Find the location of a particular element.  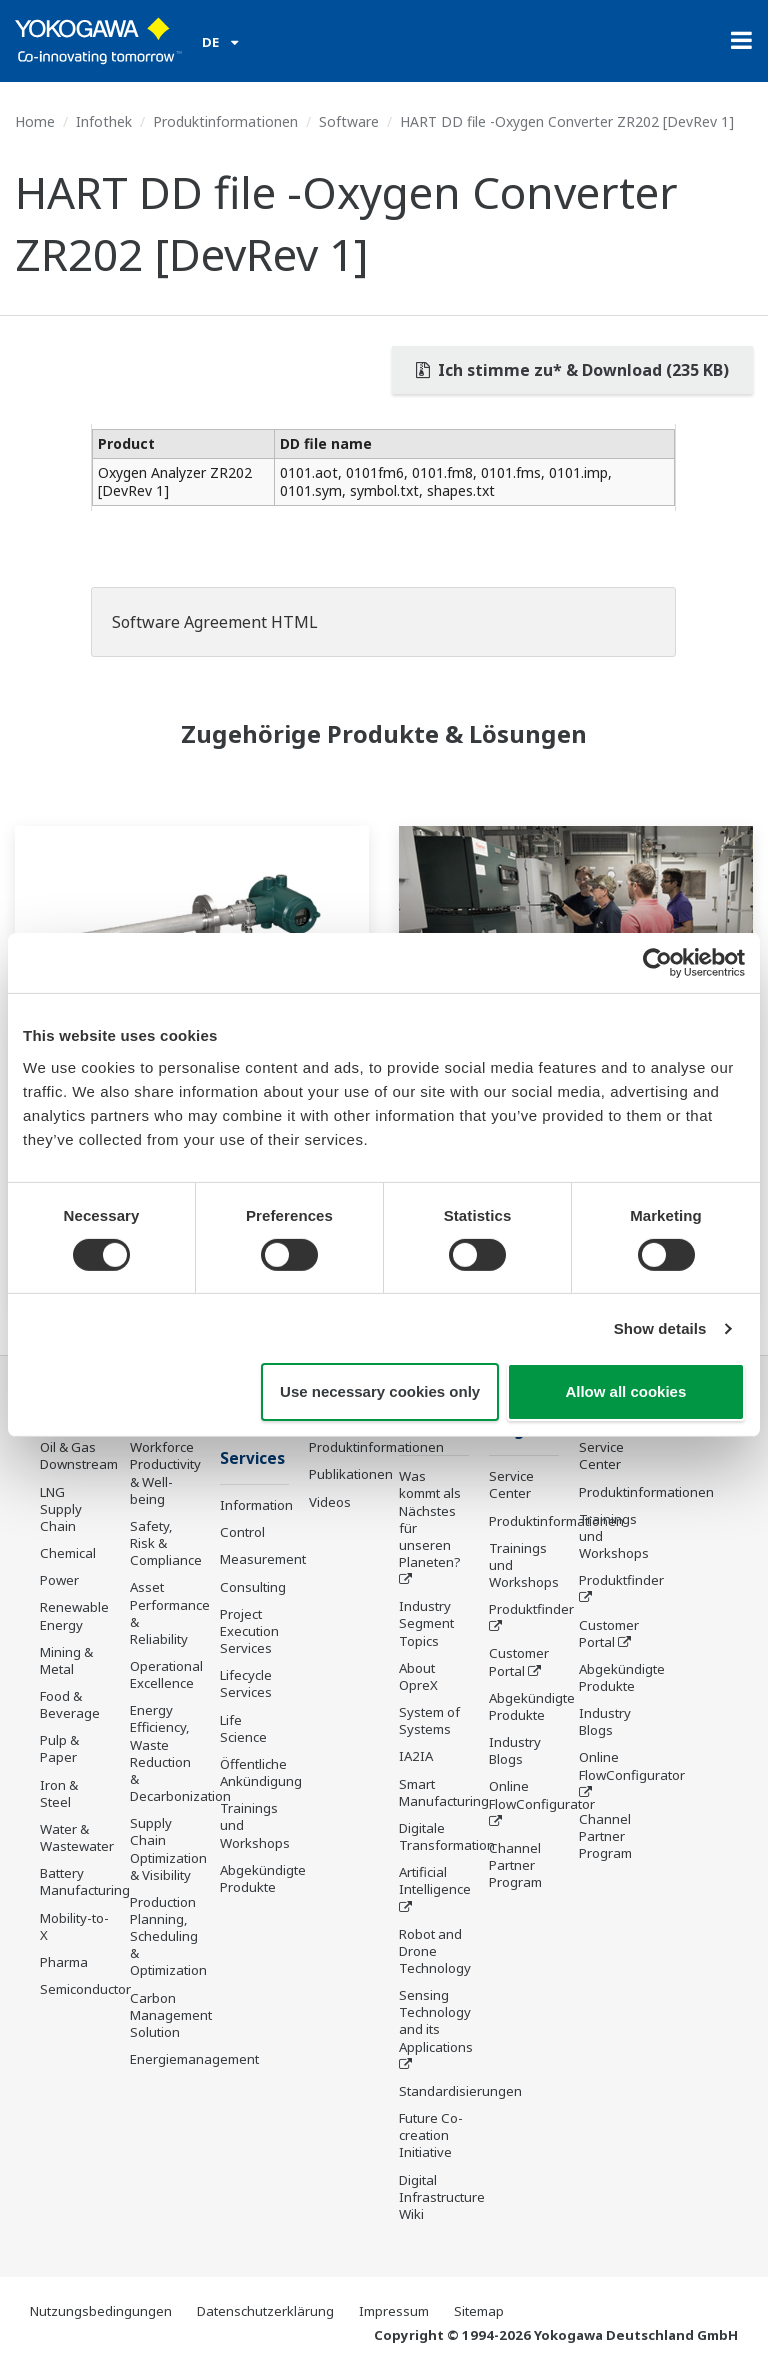

Energy Efficiency, Waste Reduction & Decarbonization is located at coordinates (180, 1753).